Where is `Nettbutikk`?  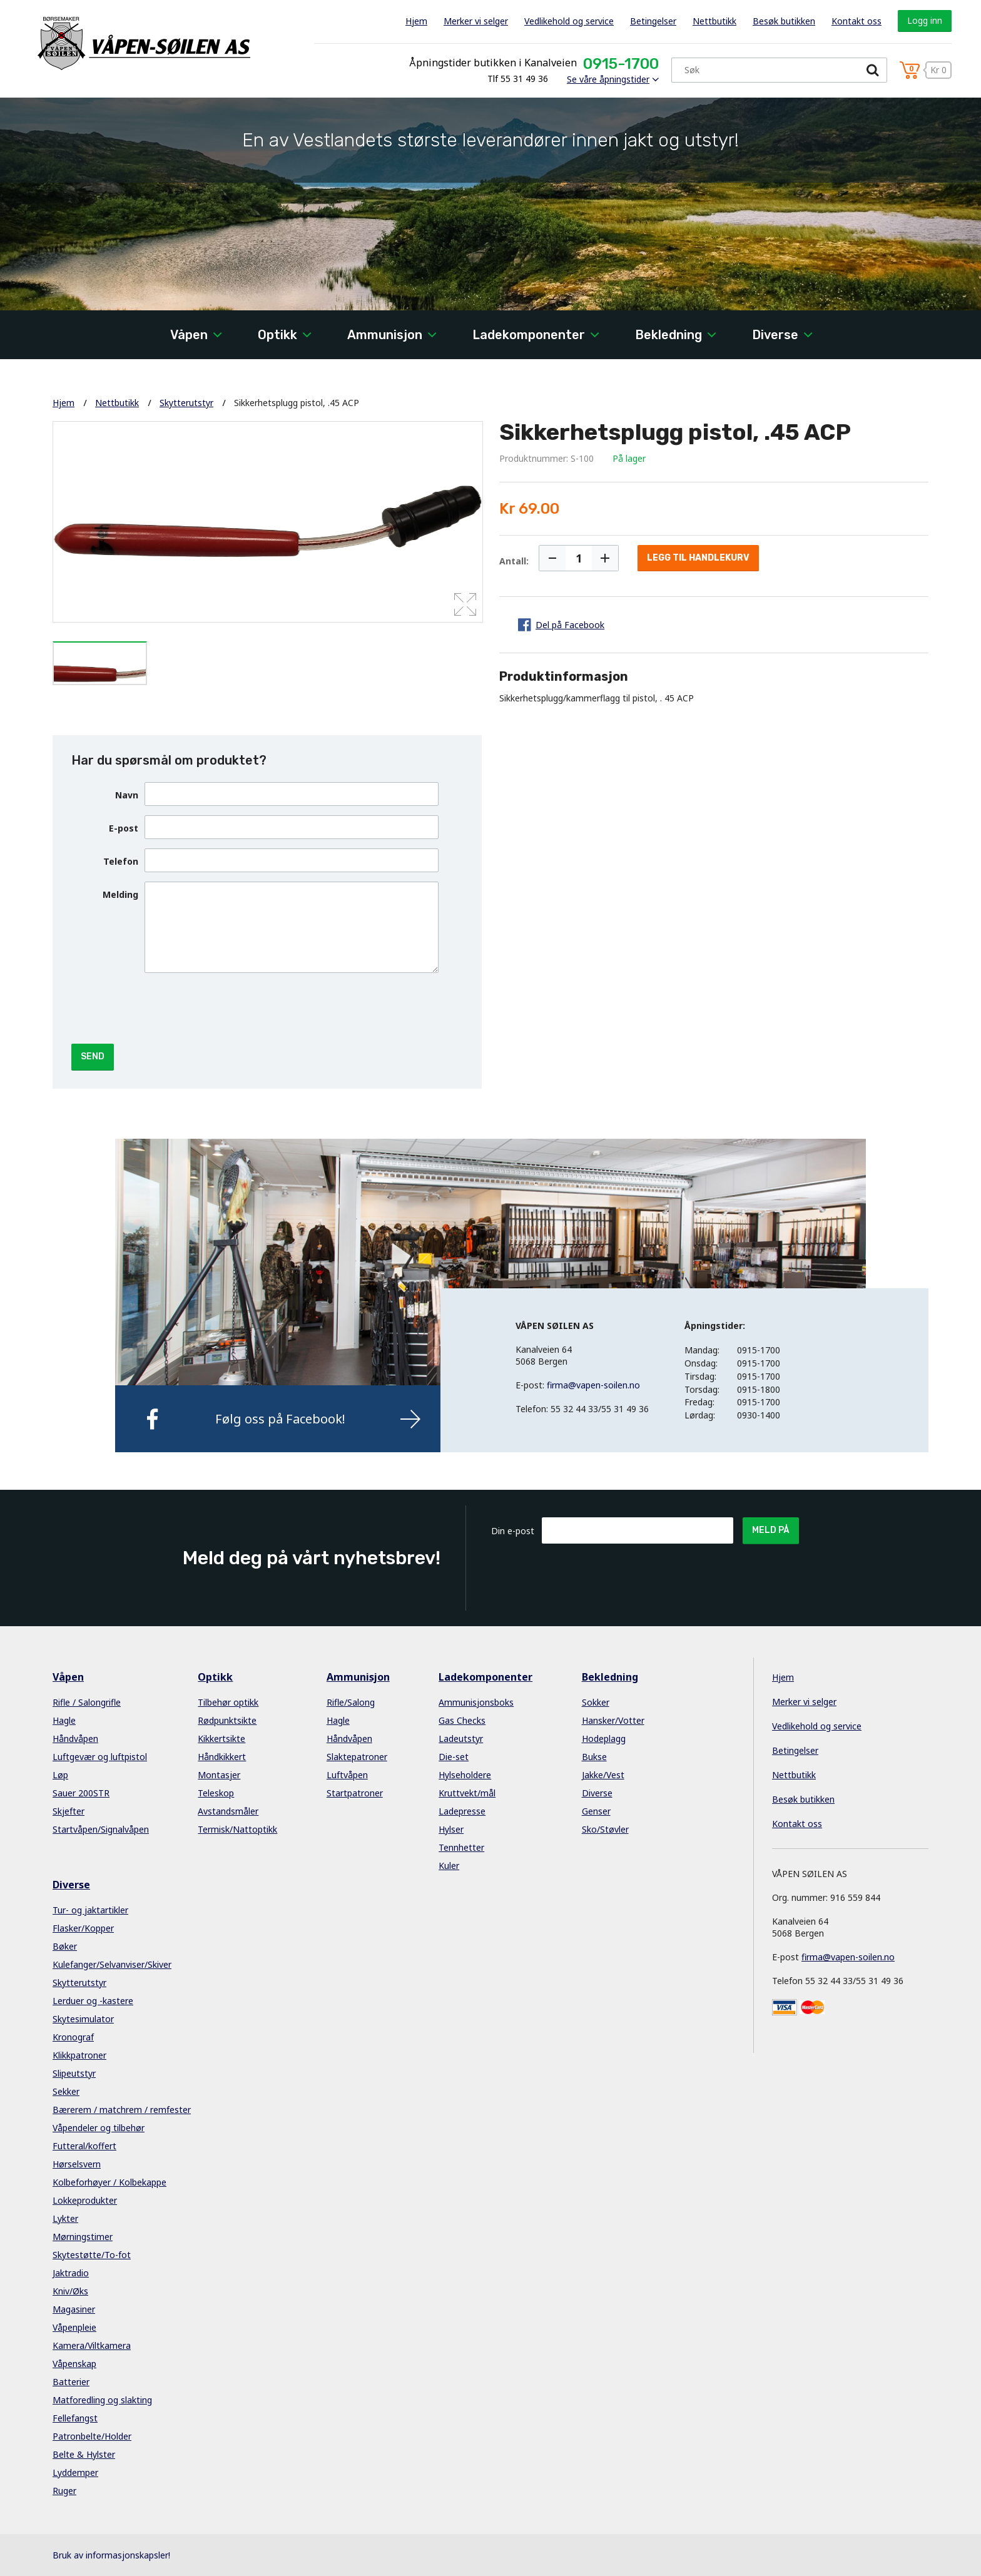
Nettbutikk is located at coordinates (714, 21).